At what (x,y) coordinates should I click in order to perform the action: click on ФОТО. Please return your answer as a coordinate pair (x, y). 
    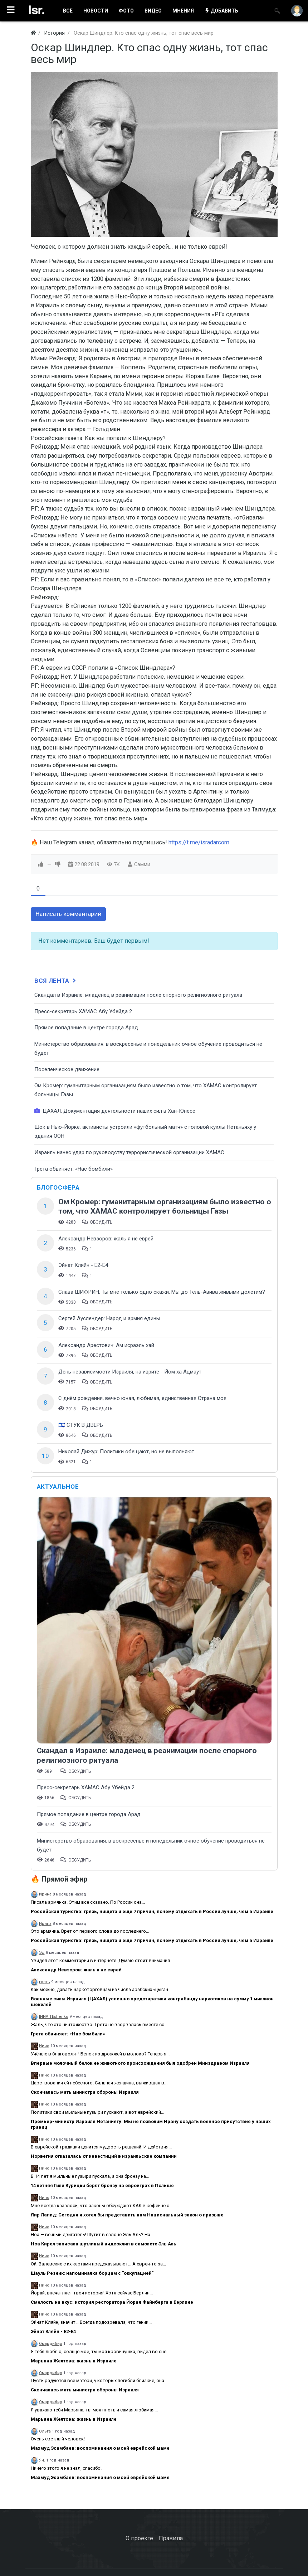
    Looking at the image, I should click on (126, 11).